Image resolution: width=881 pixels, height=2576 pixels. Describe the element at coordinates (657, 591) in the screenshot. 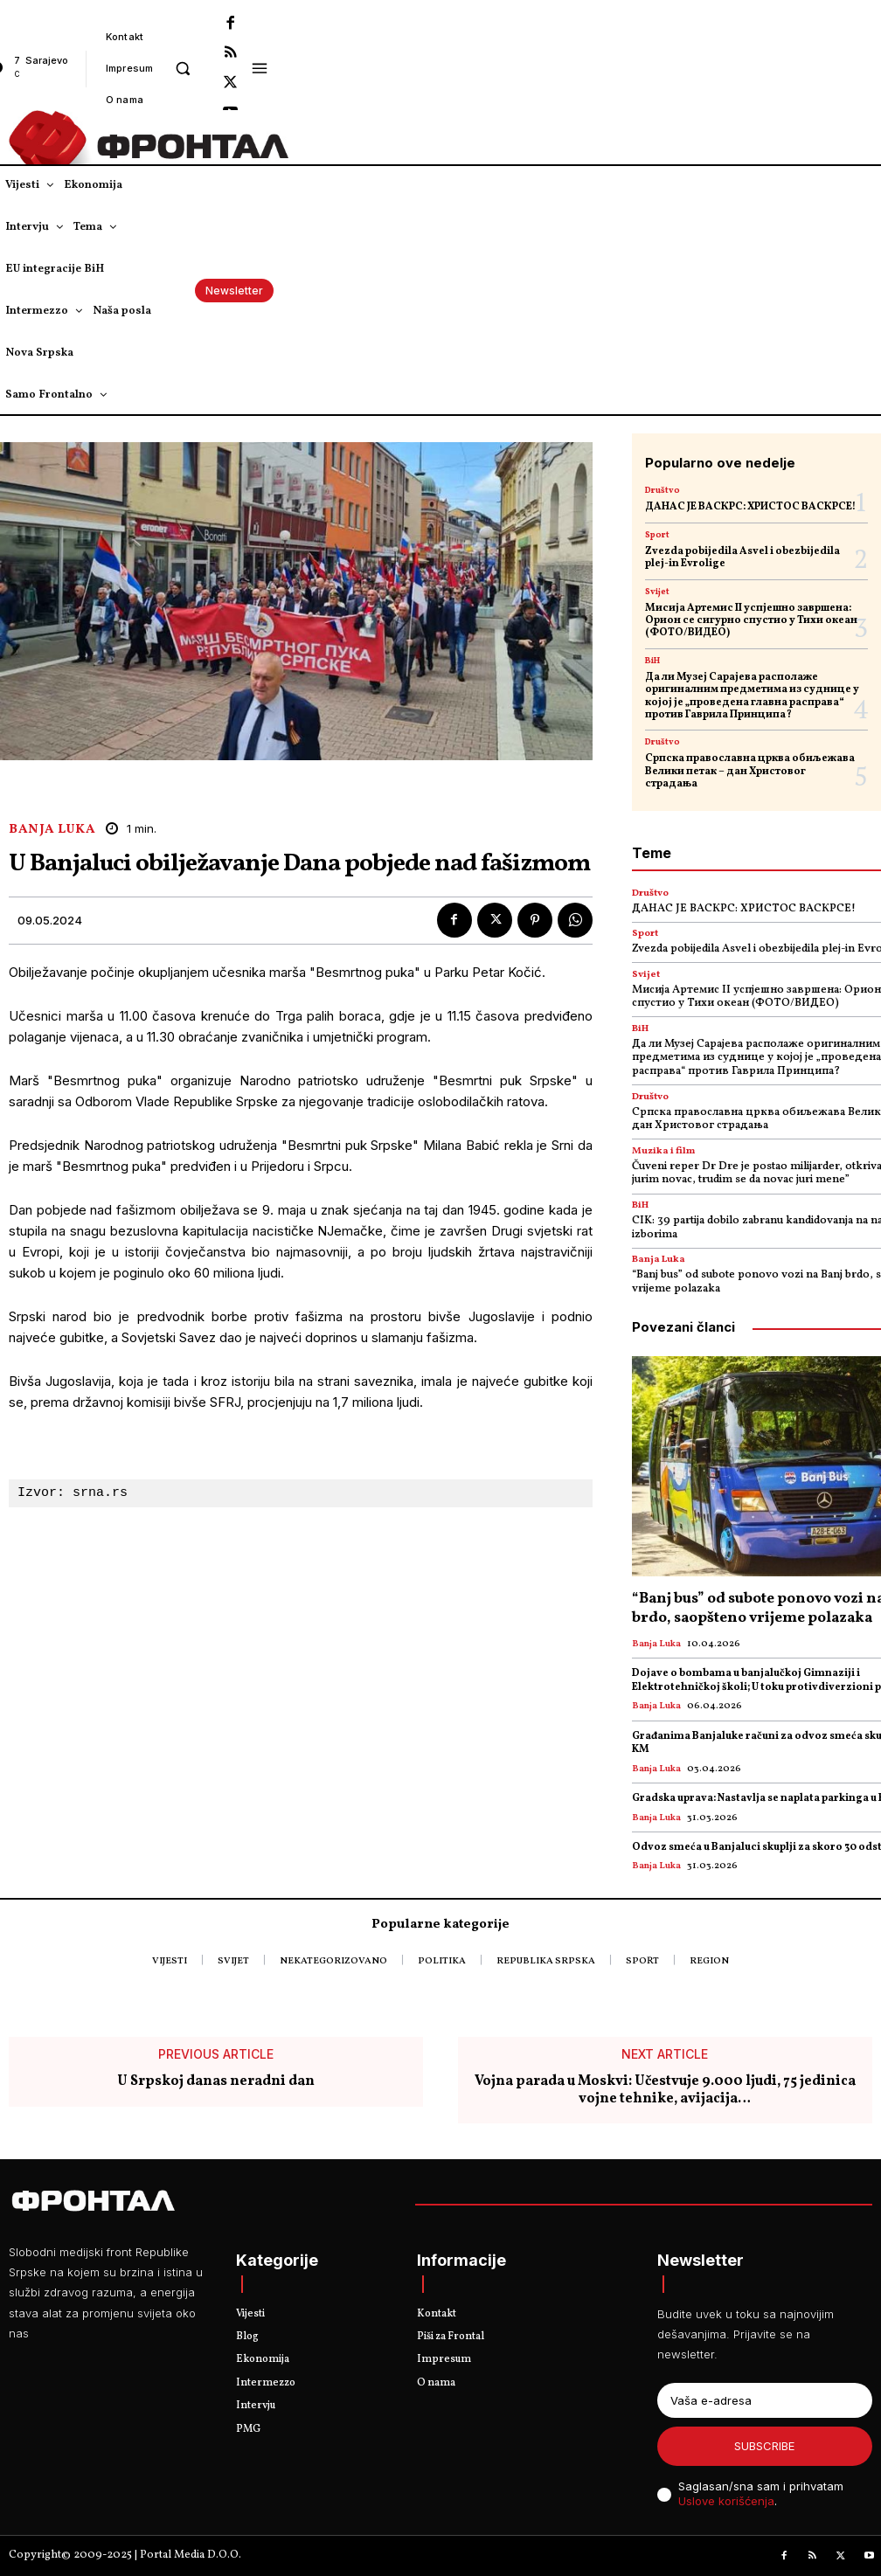

I see `Svijet` at that location.